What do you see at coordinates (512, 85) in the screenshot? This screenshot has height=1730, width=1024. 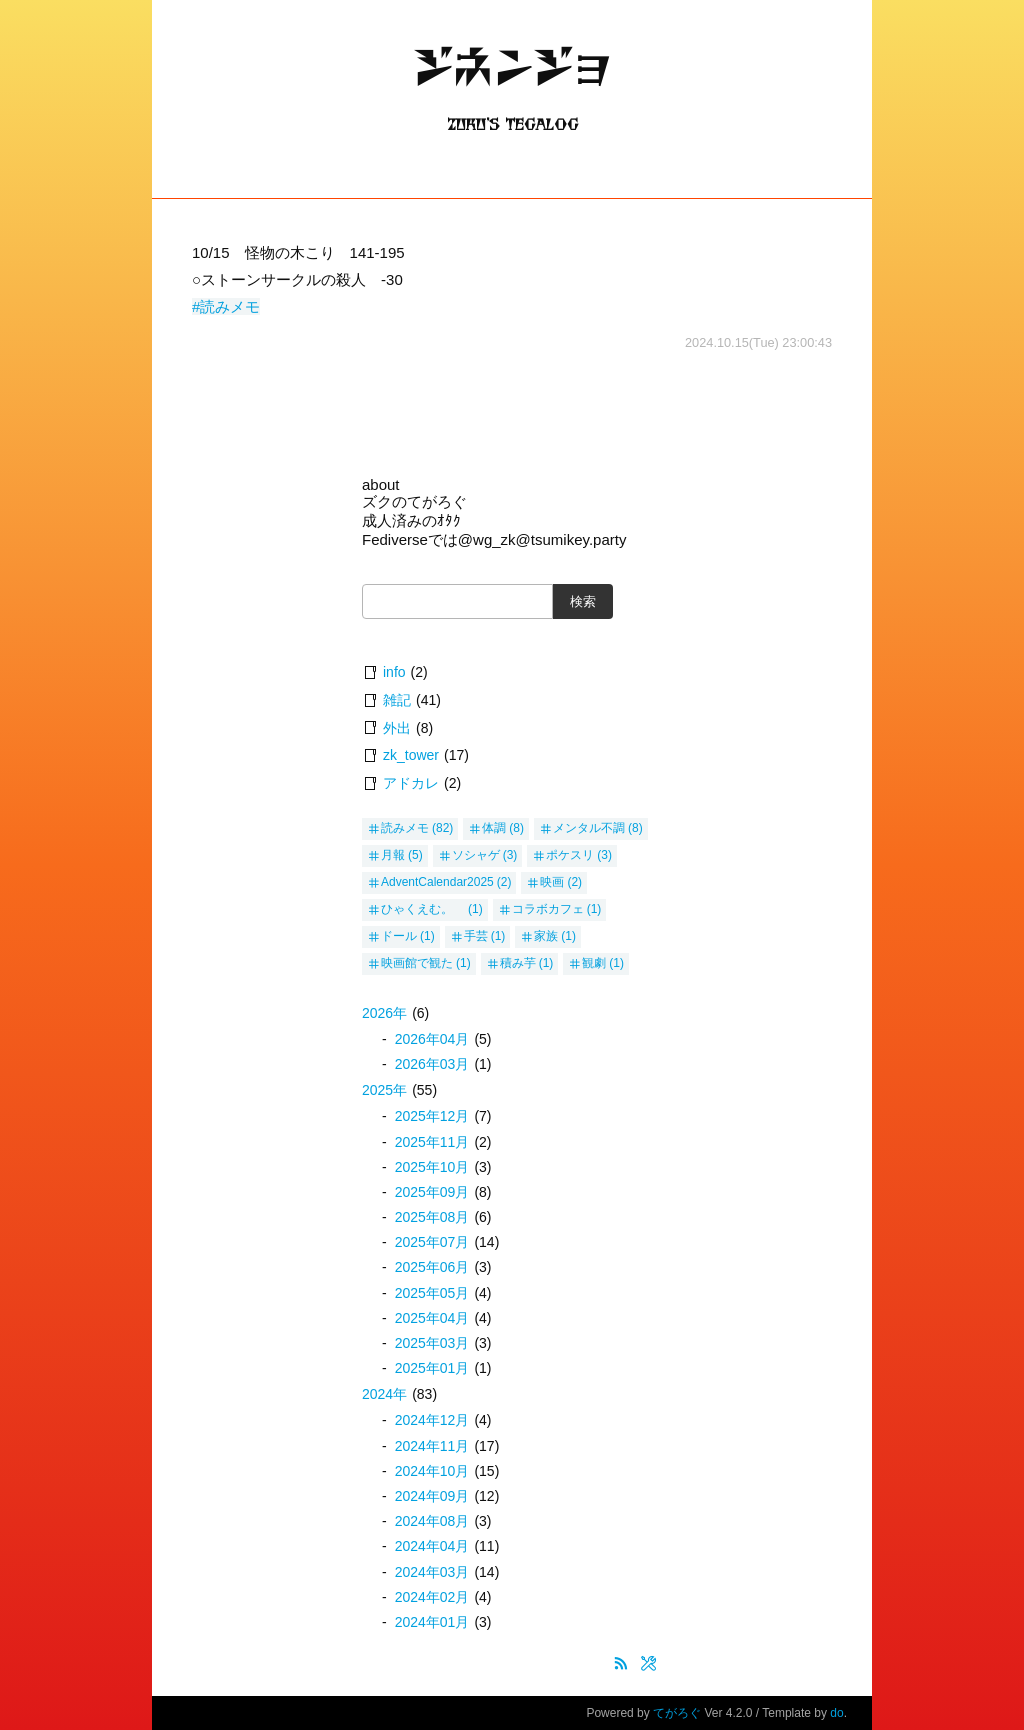 I see `ジネンジョ` at bounding box center [512, 85].